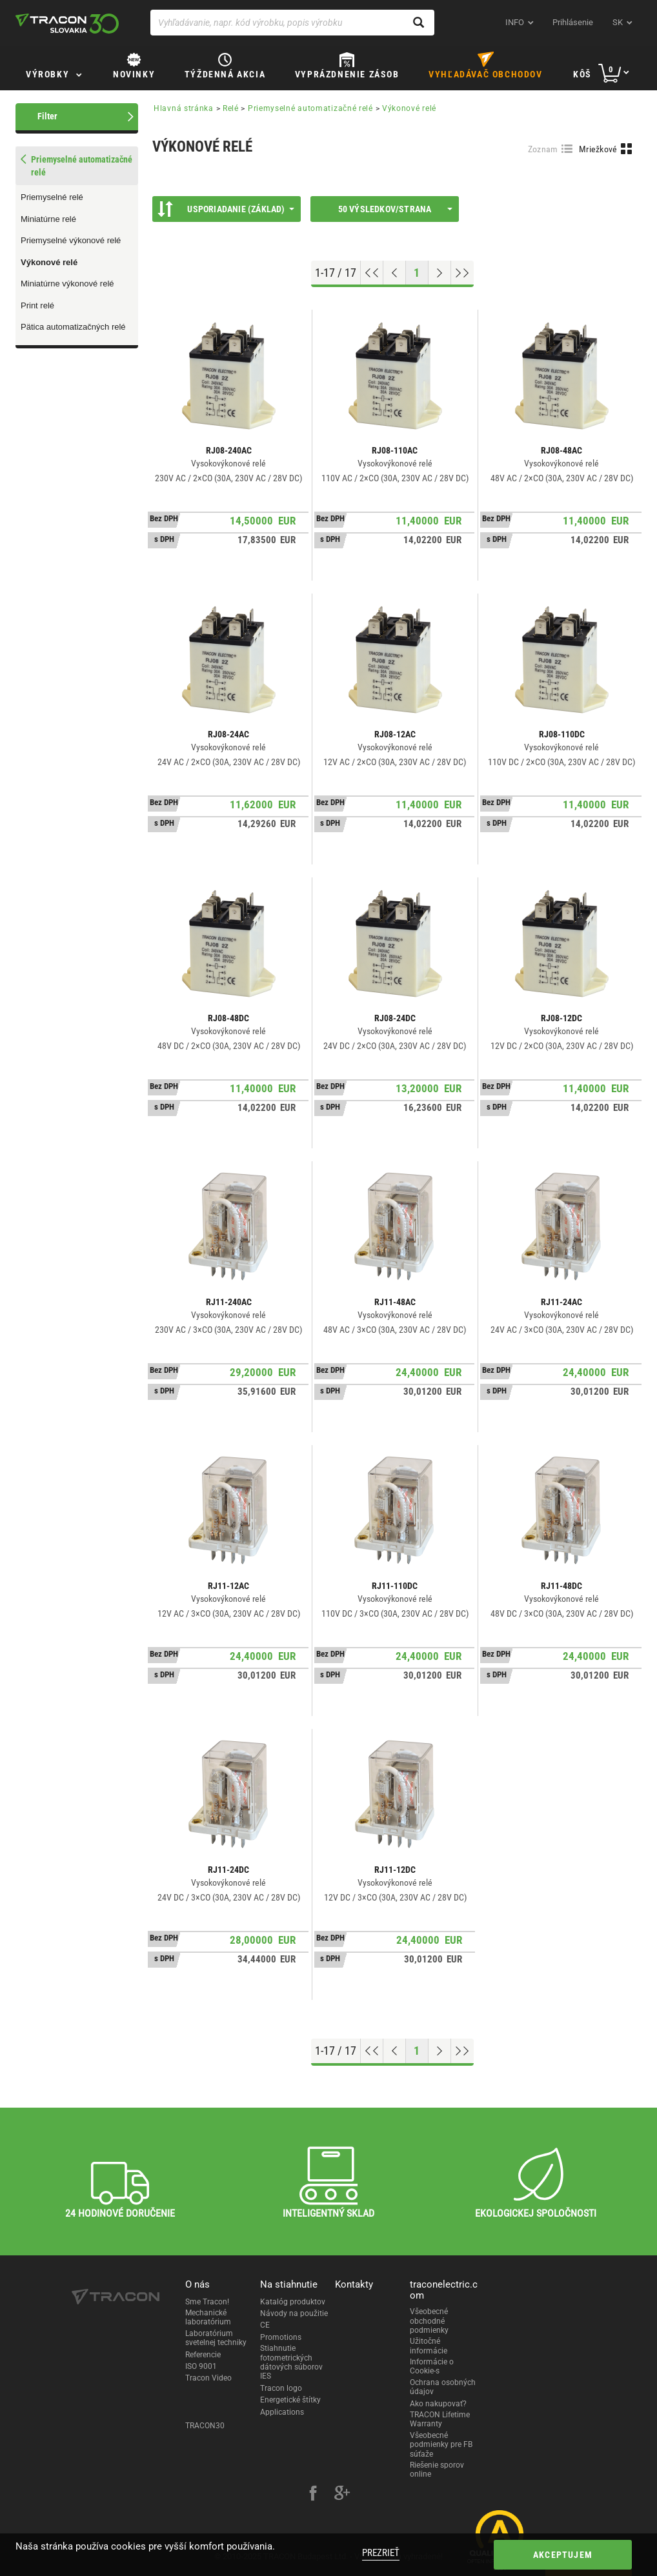  What do you see at coordinates (37, 305) in the screenshot?
I see `Print relé` at bounding box center [37, 305].